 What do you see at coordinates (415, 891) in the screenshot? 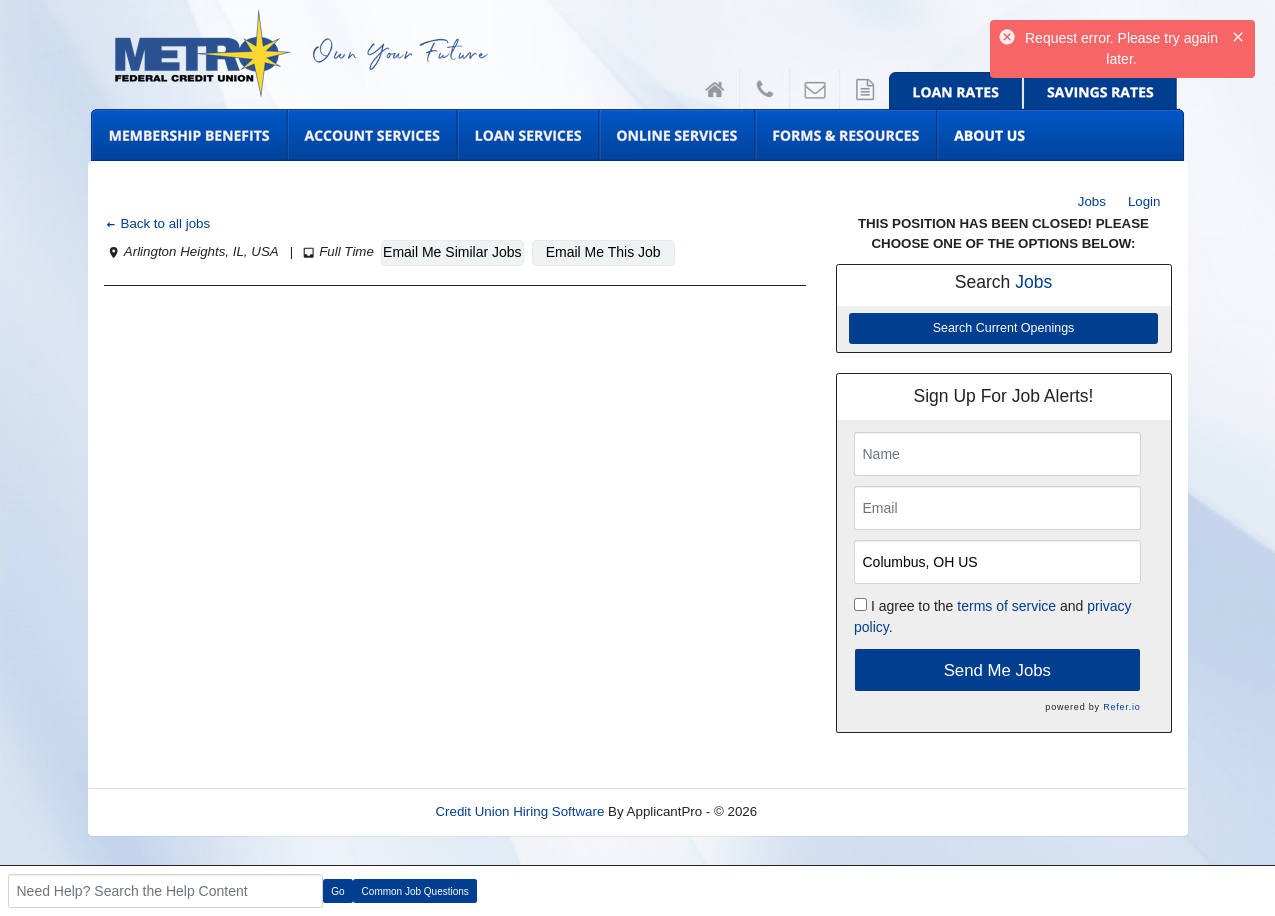
I see `Common Job Questions` at bounding box center [415, 891].